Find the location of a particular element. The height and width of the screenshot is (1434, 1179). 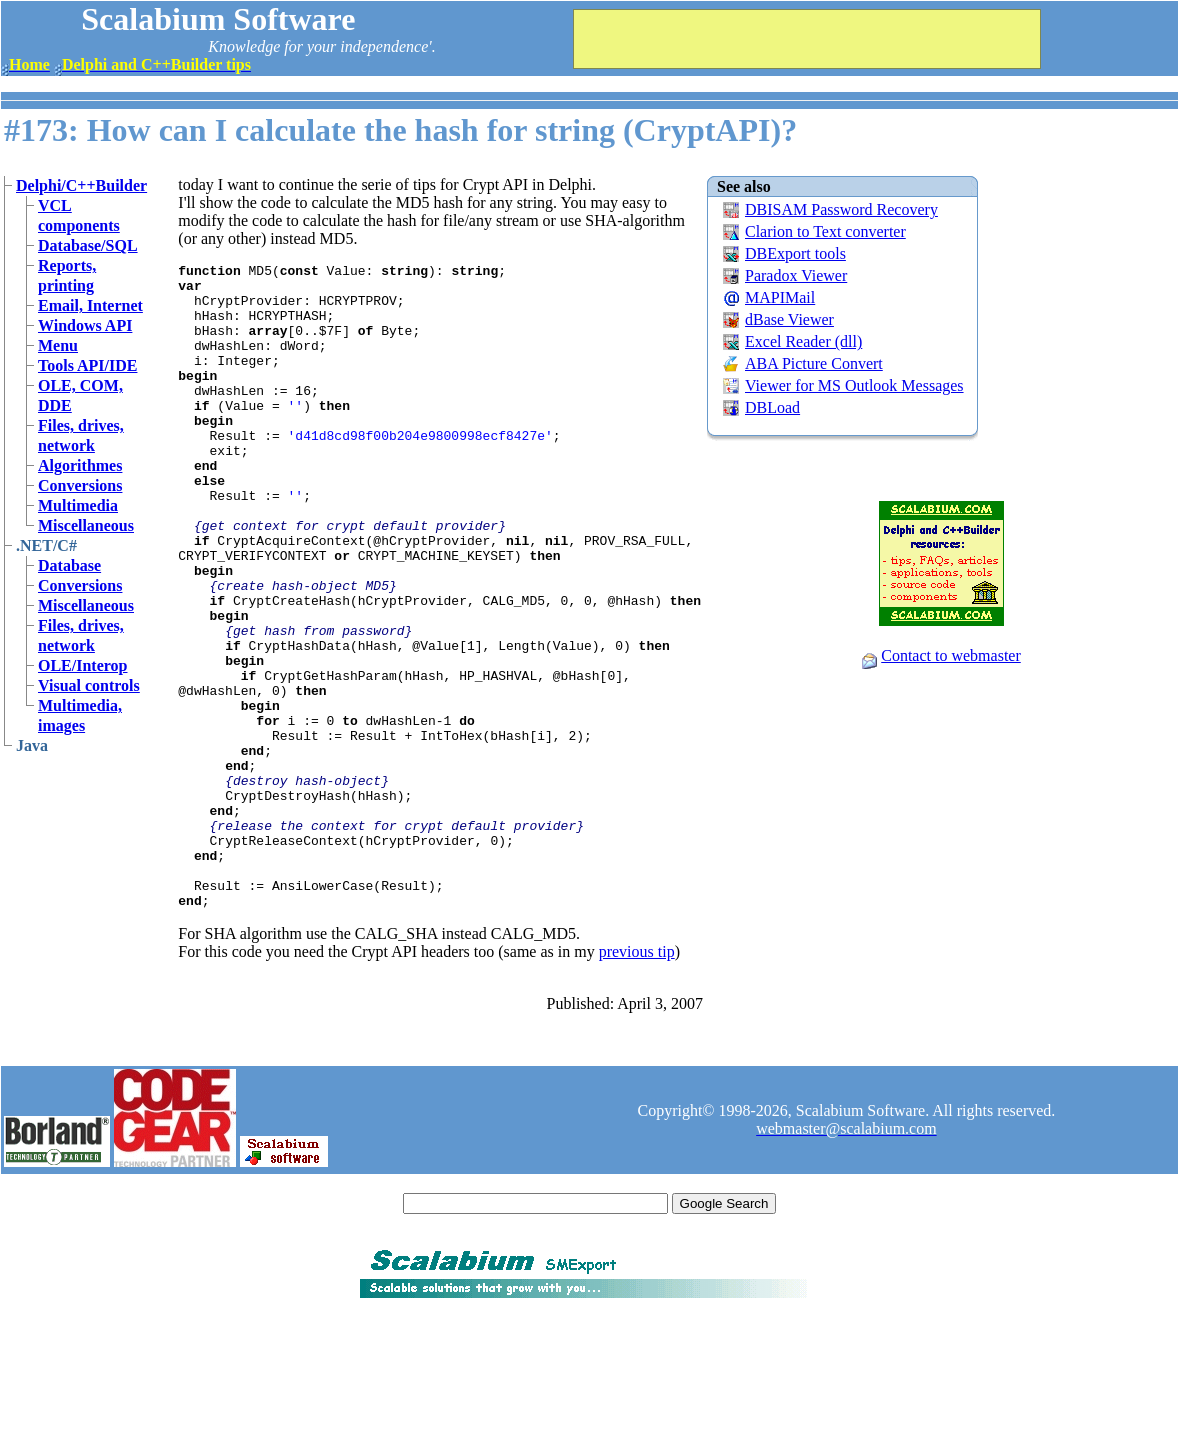

Multimedia is located at coordinates (78, 505).